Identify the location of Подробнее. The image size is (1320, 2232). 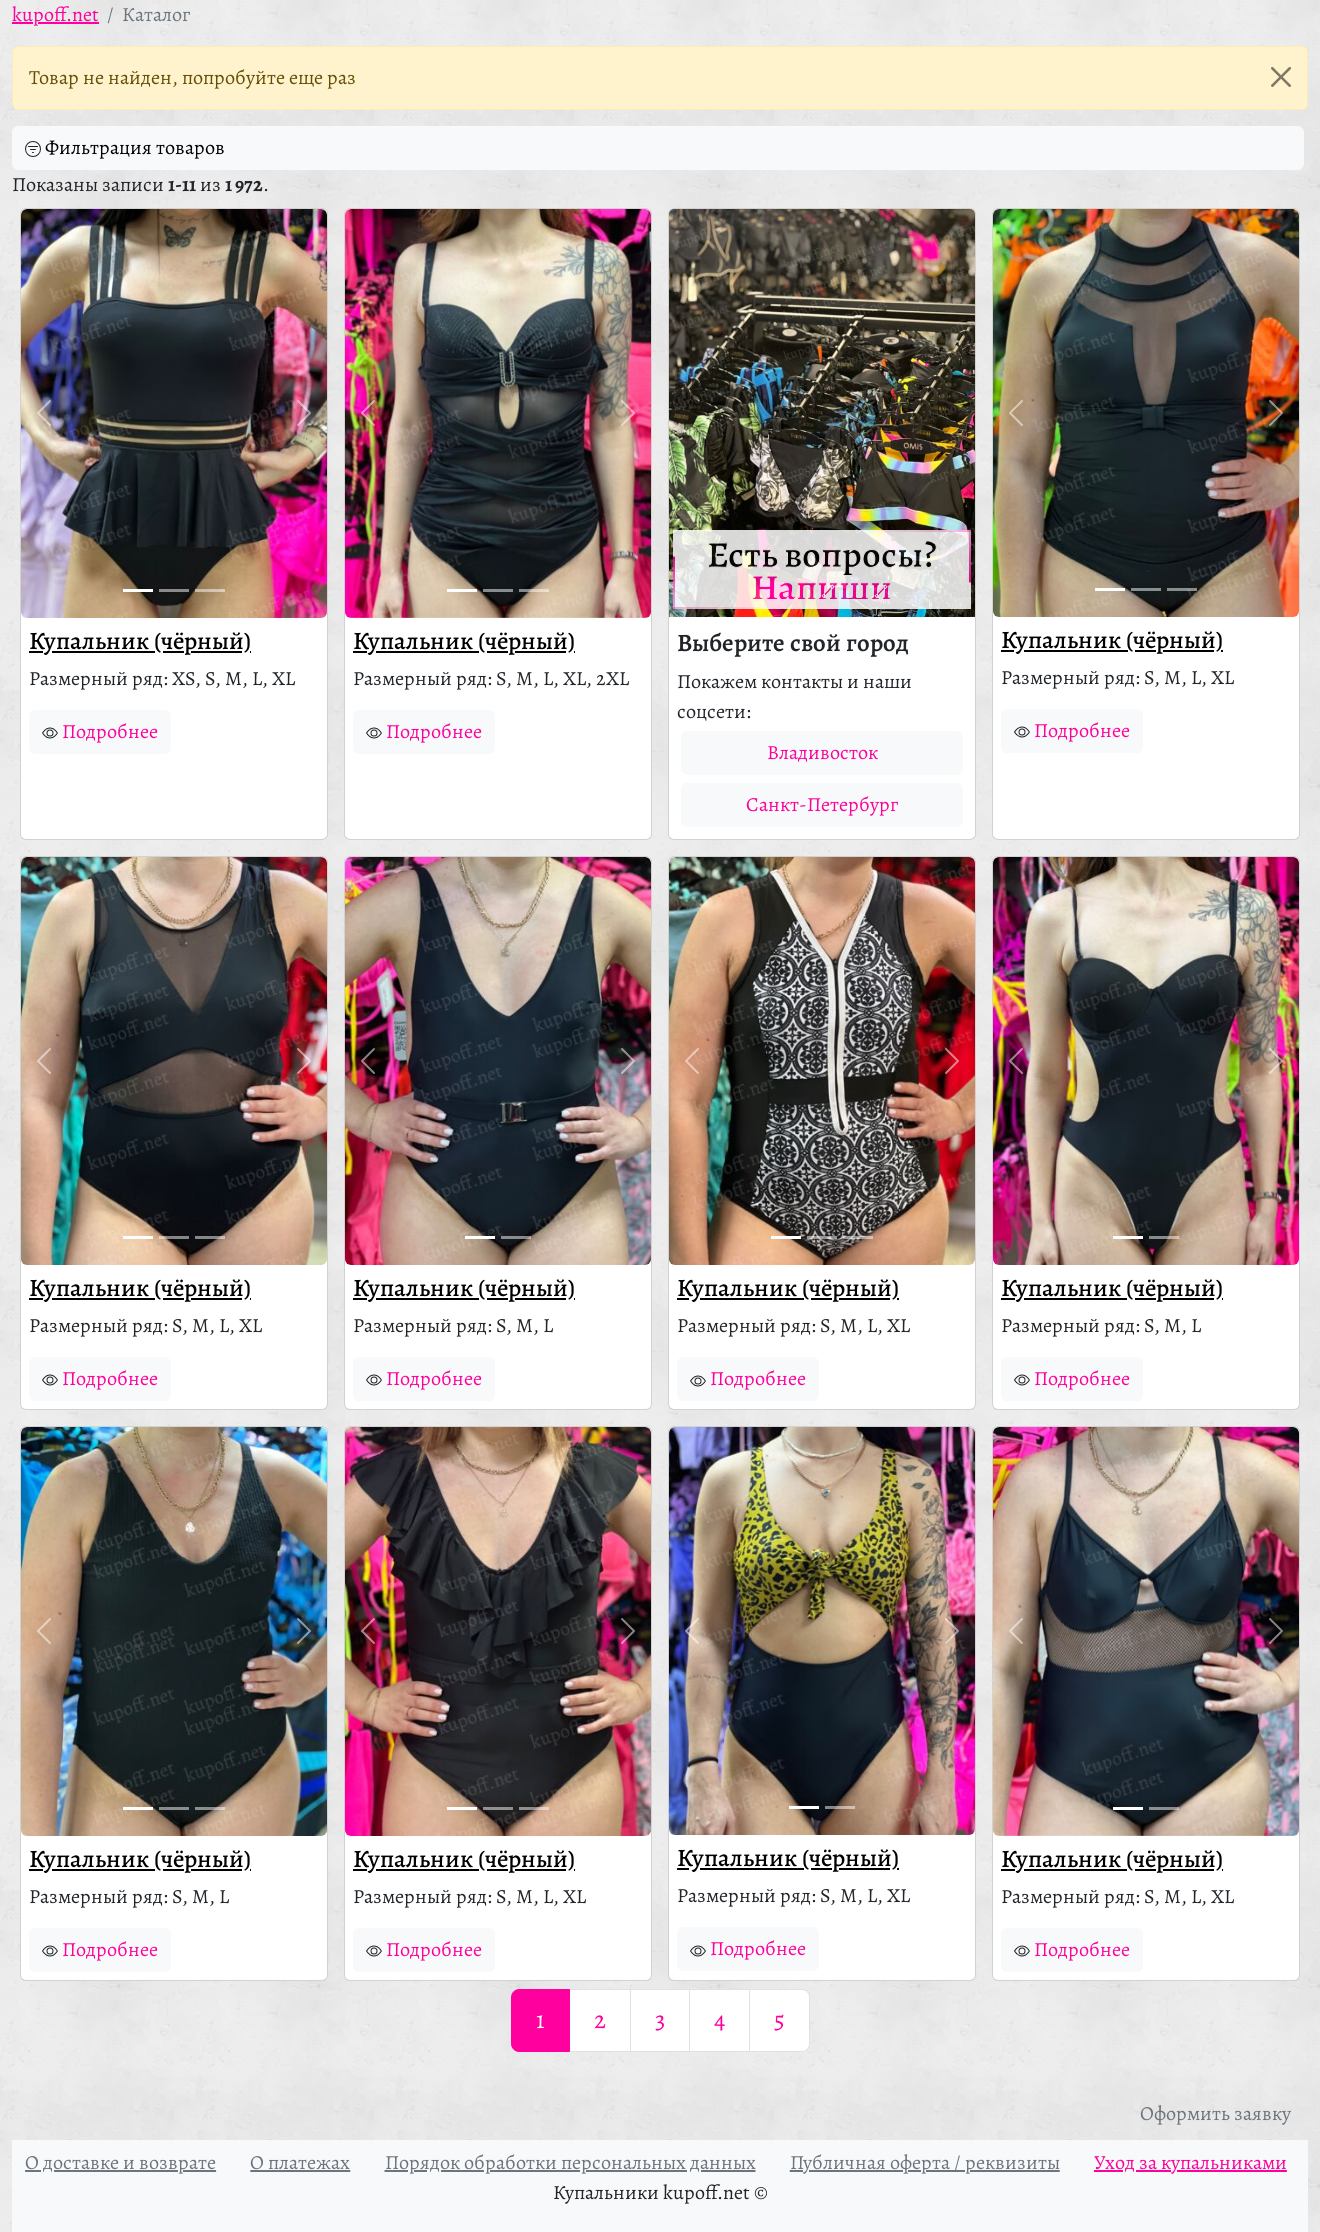
(100, 731).